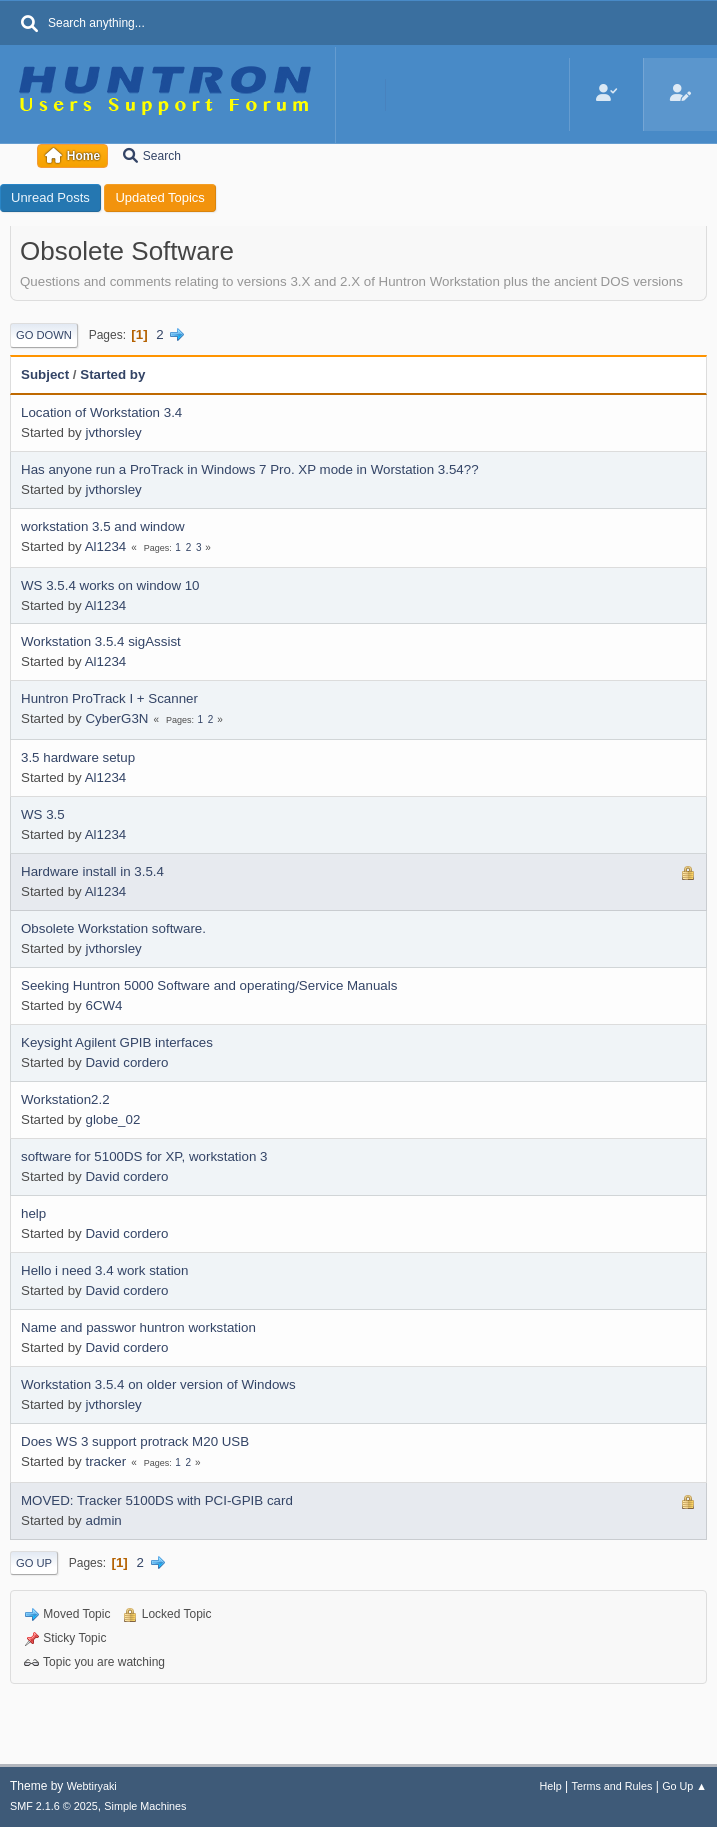  What do you see at coordinates (101, 641) in the screenshot?
I see `Workstation 3.5.4 sigAssist` at bounding box center [101, 641].